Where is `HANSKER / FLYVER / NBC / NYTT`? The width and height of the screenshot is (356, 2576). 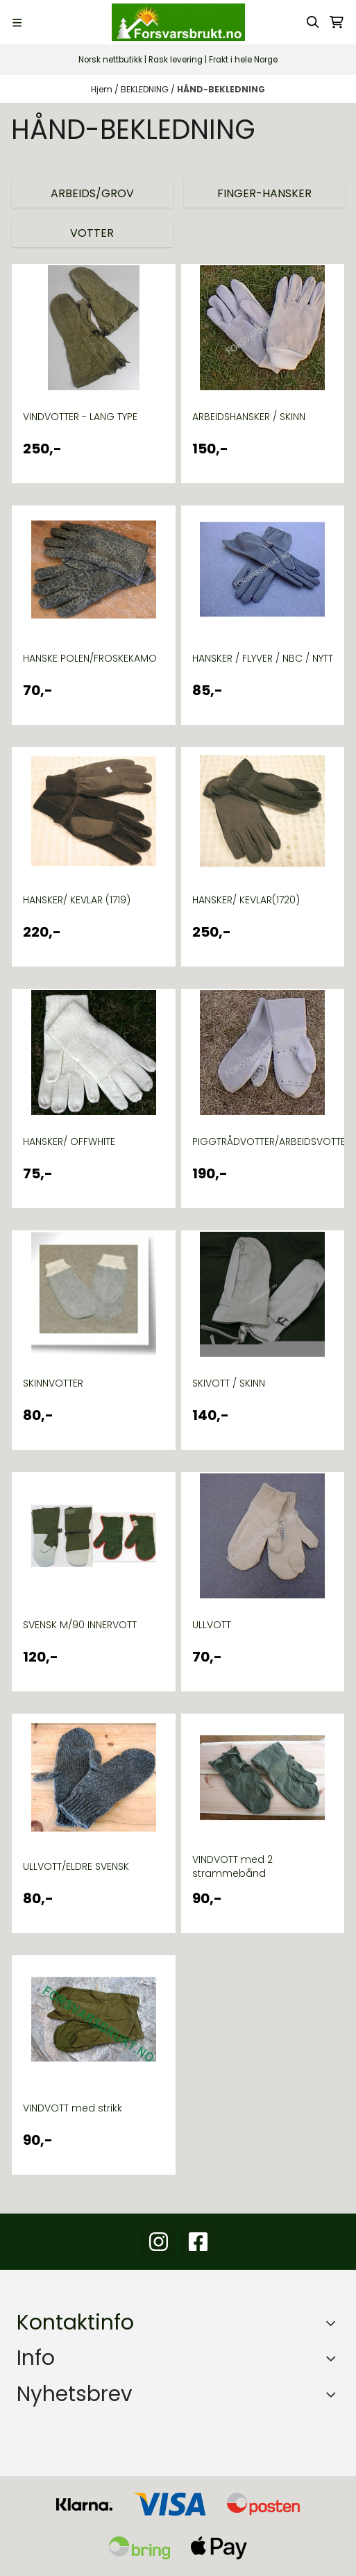
HANSKER / FLYVER / NBC / NYTT is located at coordinates (262, 658).